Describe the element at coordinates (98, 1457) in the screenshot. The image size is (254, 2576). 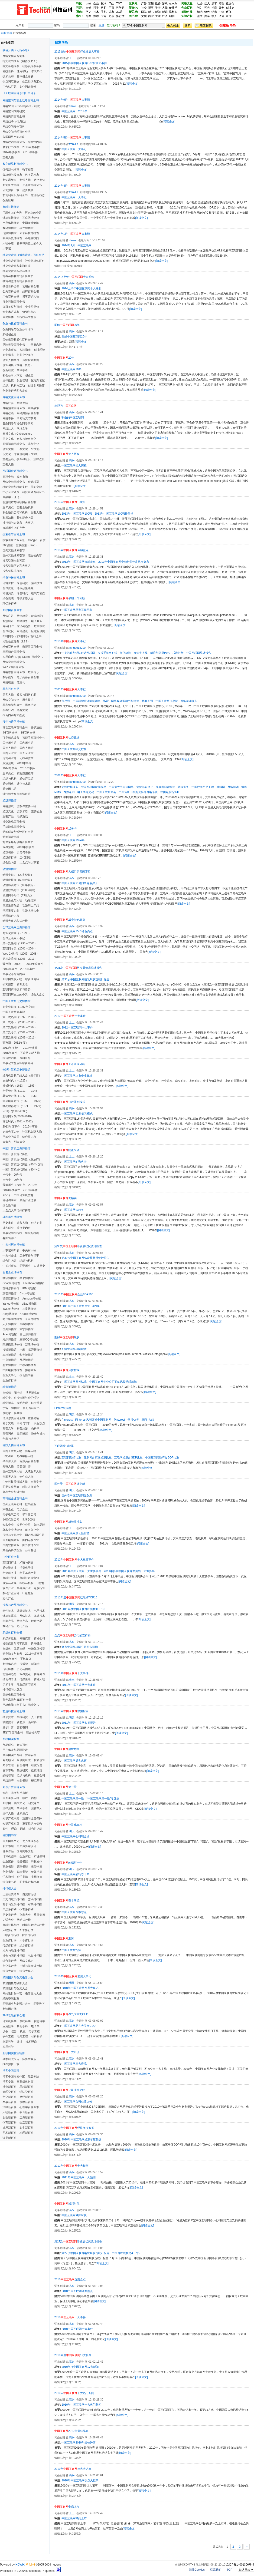
I see `互联网占英国经济比重` at that location.